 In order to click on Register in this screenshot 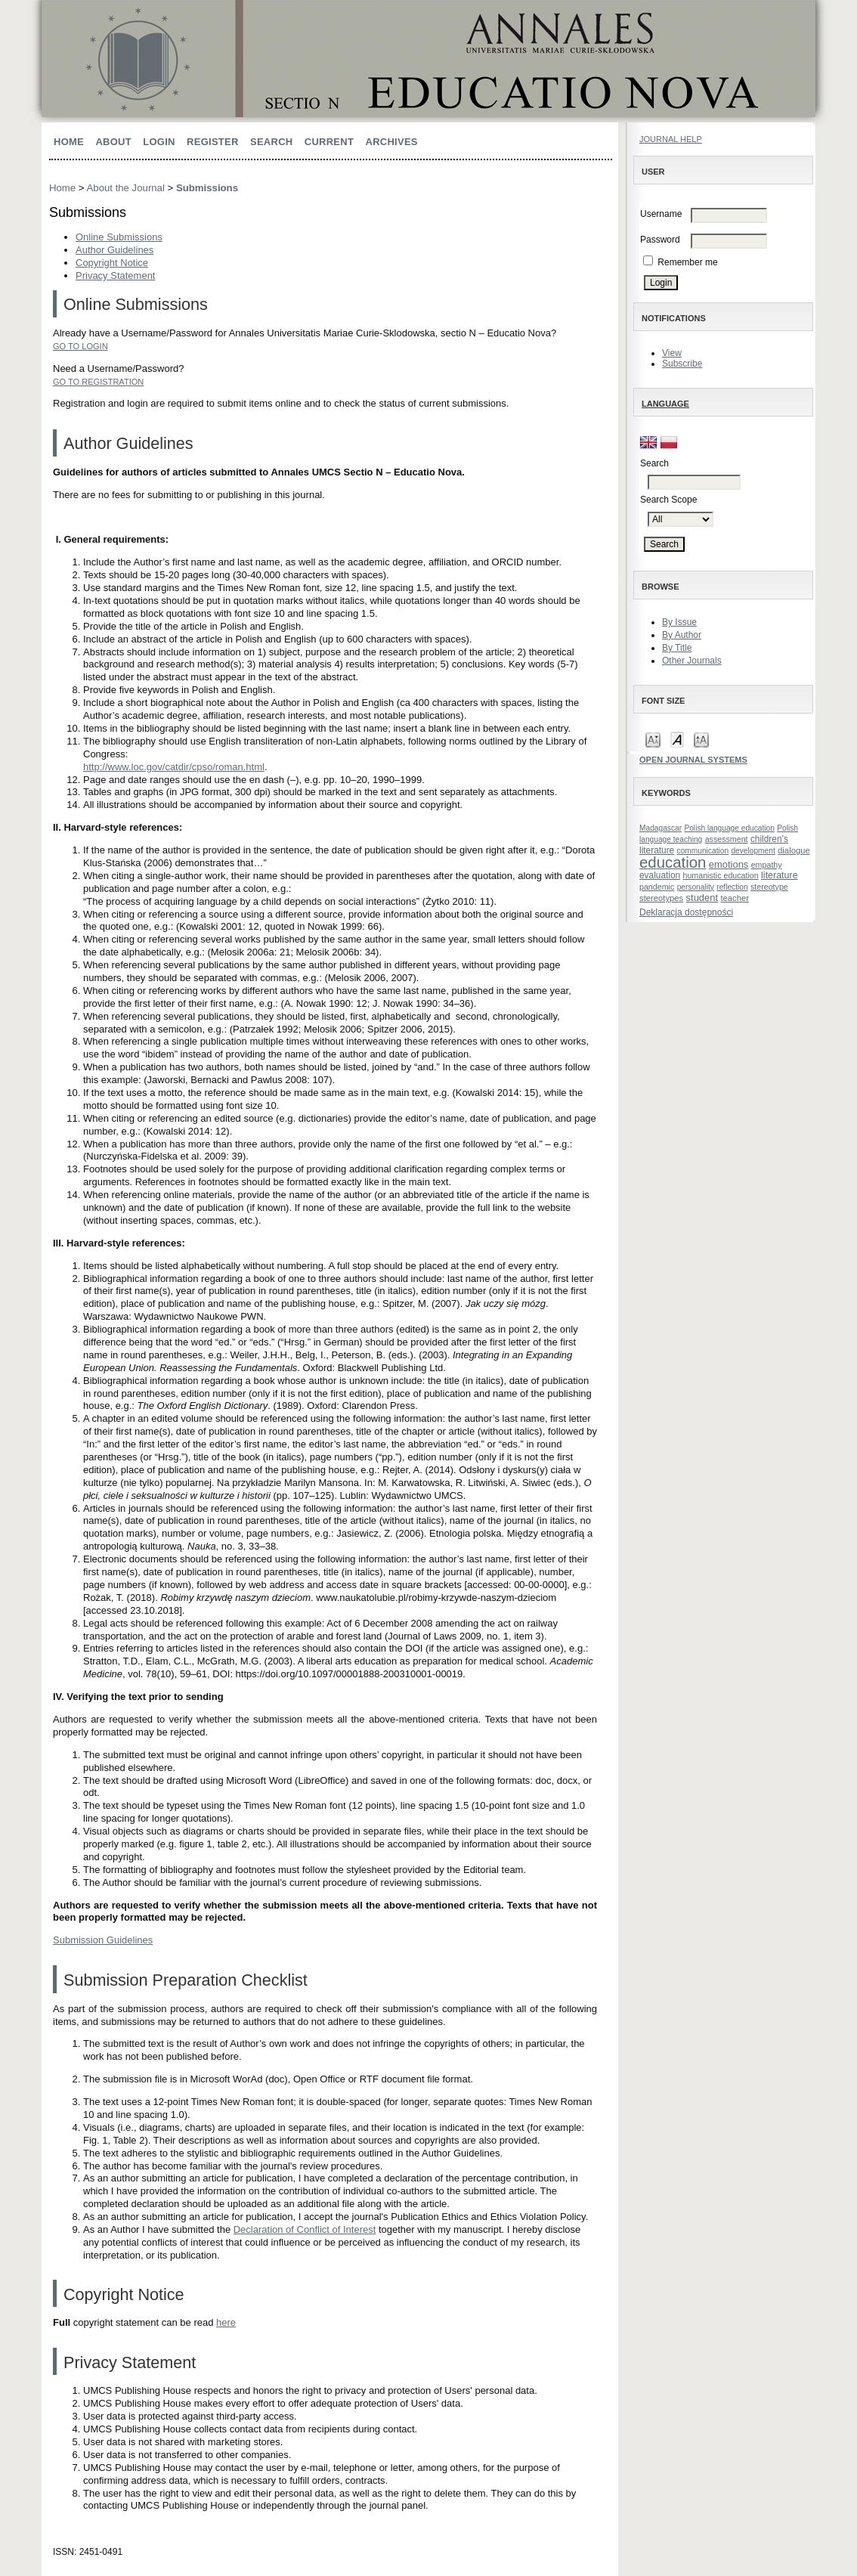, I will do `click(213, 141)`.